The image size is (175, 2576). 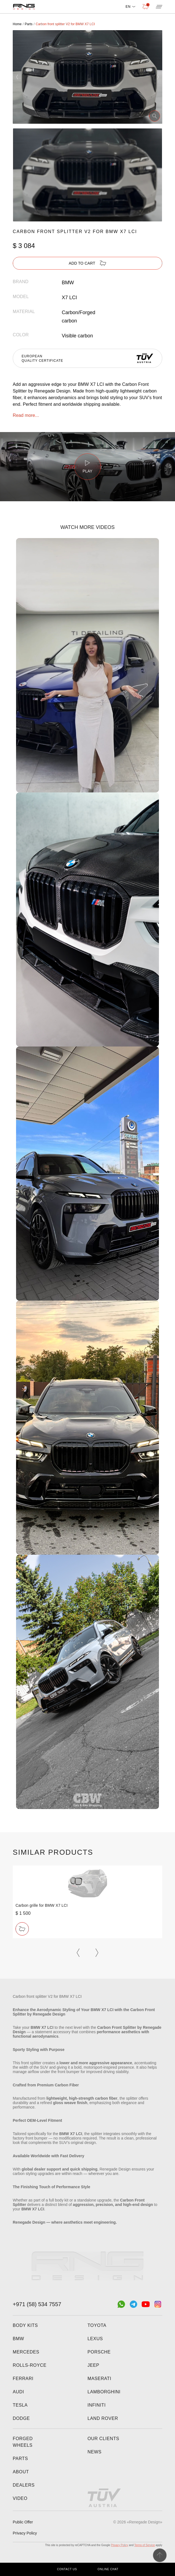 What do you see at coordinates (18, 2338) in the screenshot?
I see `BMW` at bounding box center [18, 2338].